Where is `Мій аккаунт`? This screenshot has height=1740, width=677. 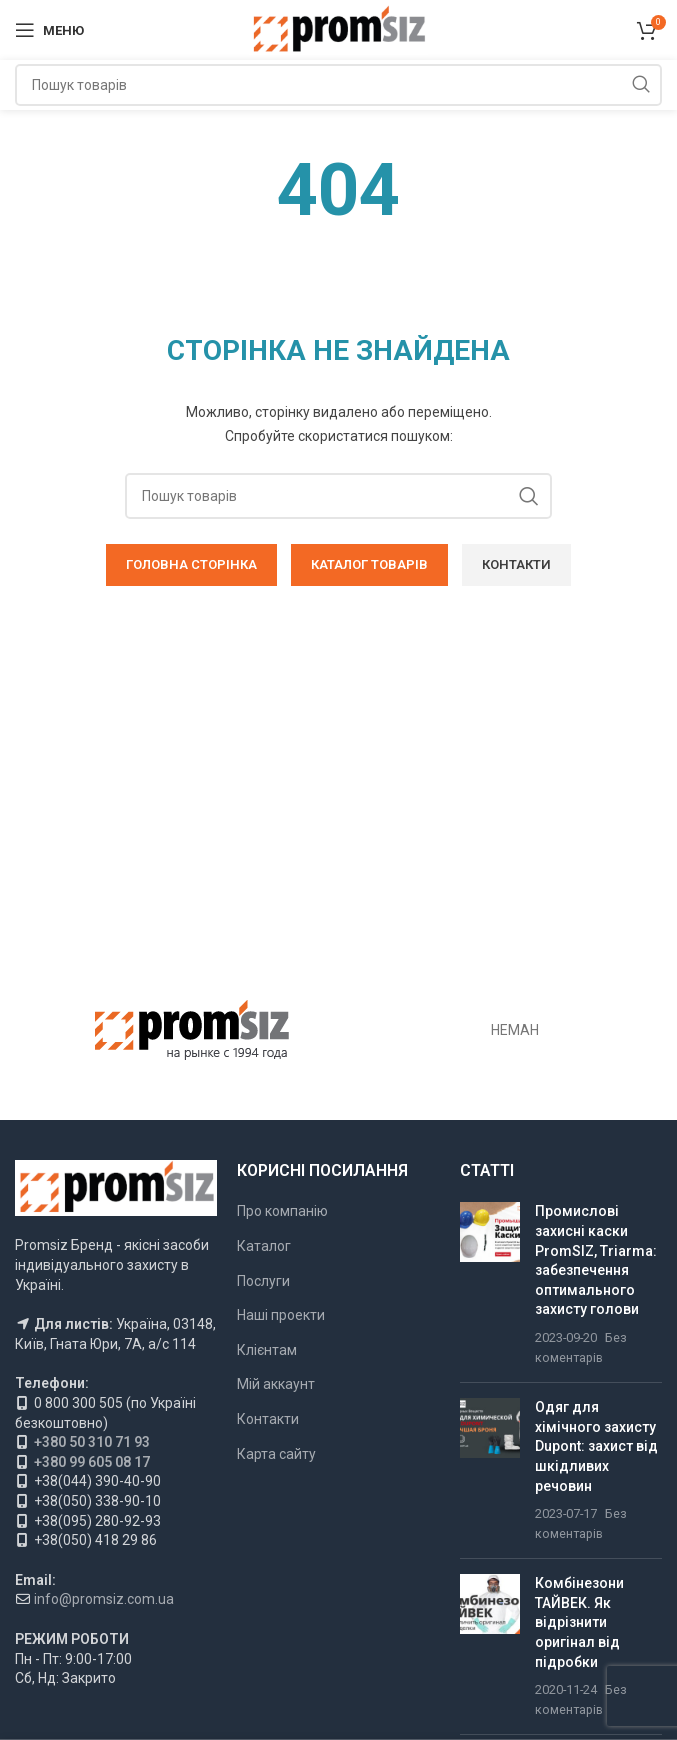
Мій аккаунт is located at coordinates (276, 1384).